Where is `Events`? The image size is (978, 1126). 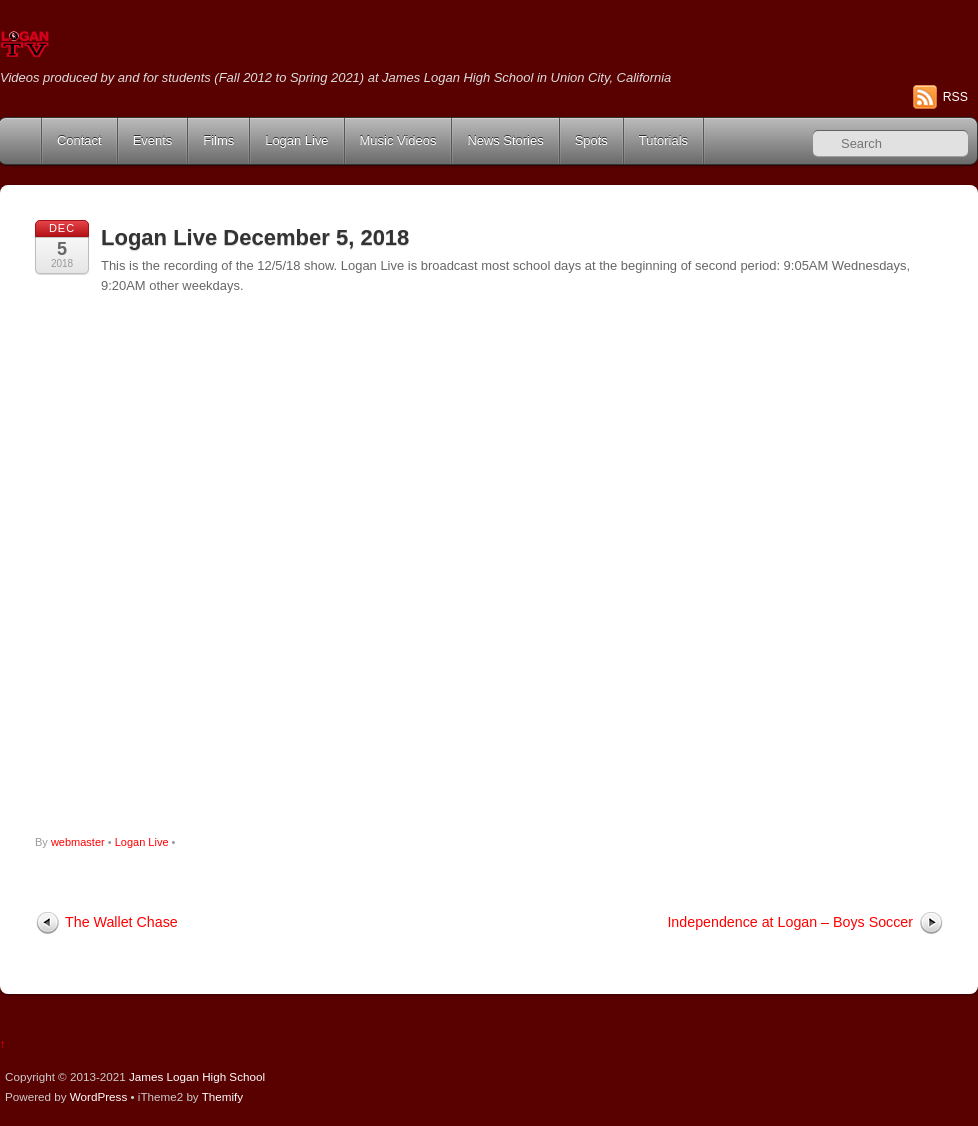 Events is located at coordinates (153, 140).